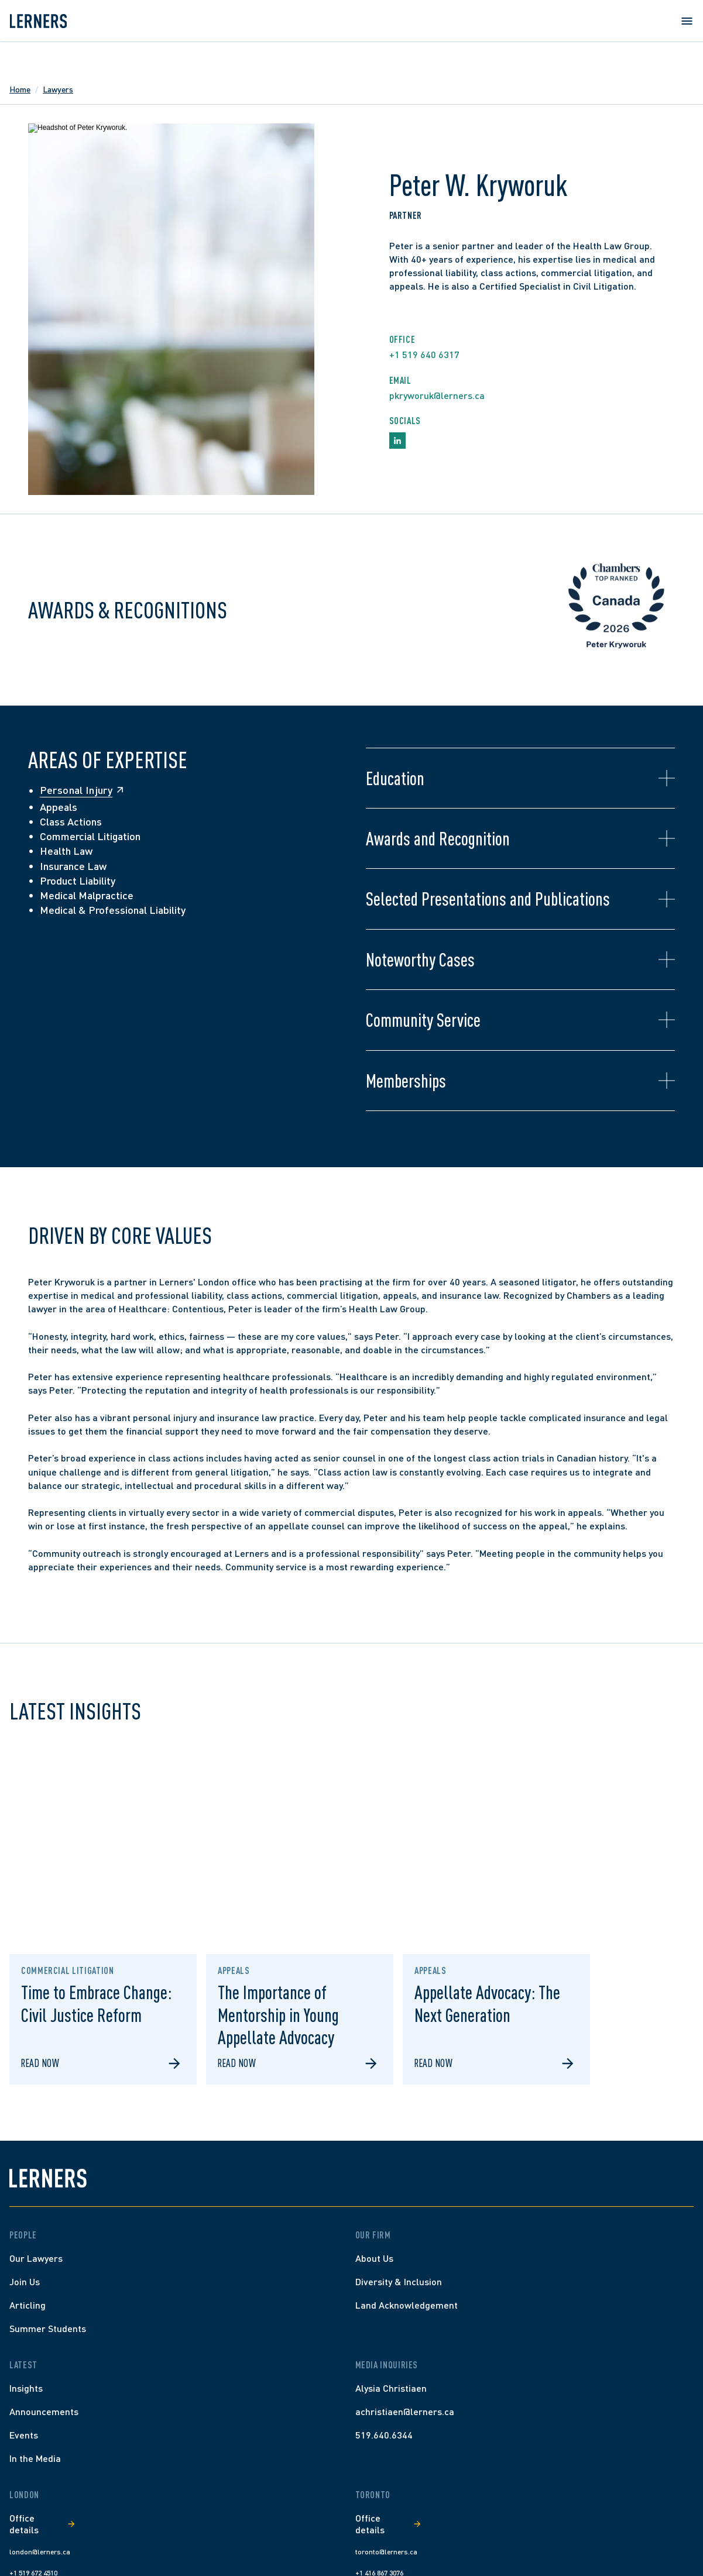 The width and height of the screenshot is (703, 2576). Describe the element at coordinates (56, 55) in the screenshot. I see `[Lerners home]` at that location.